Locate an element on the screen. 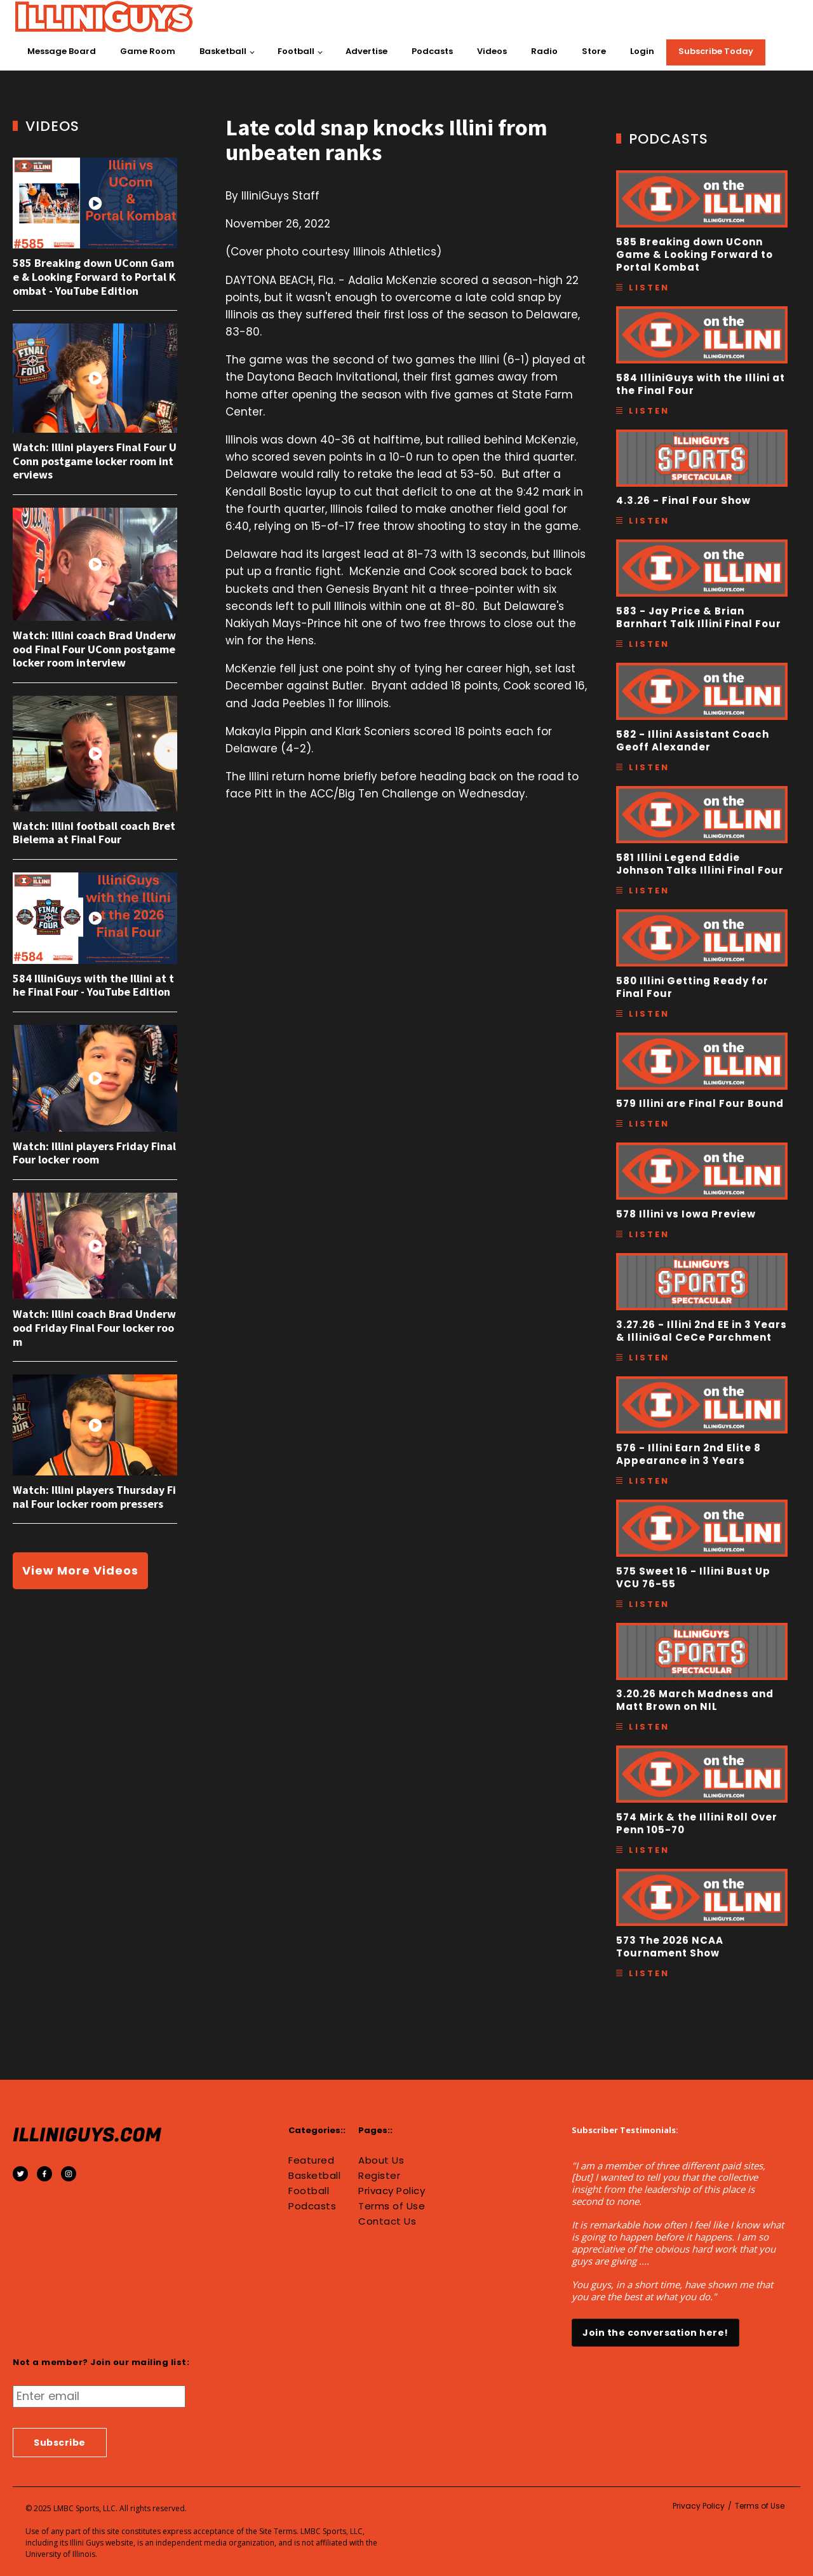 The image size is (813, 2576). Login is located at coordinates (642, 51).